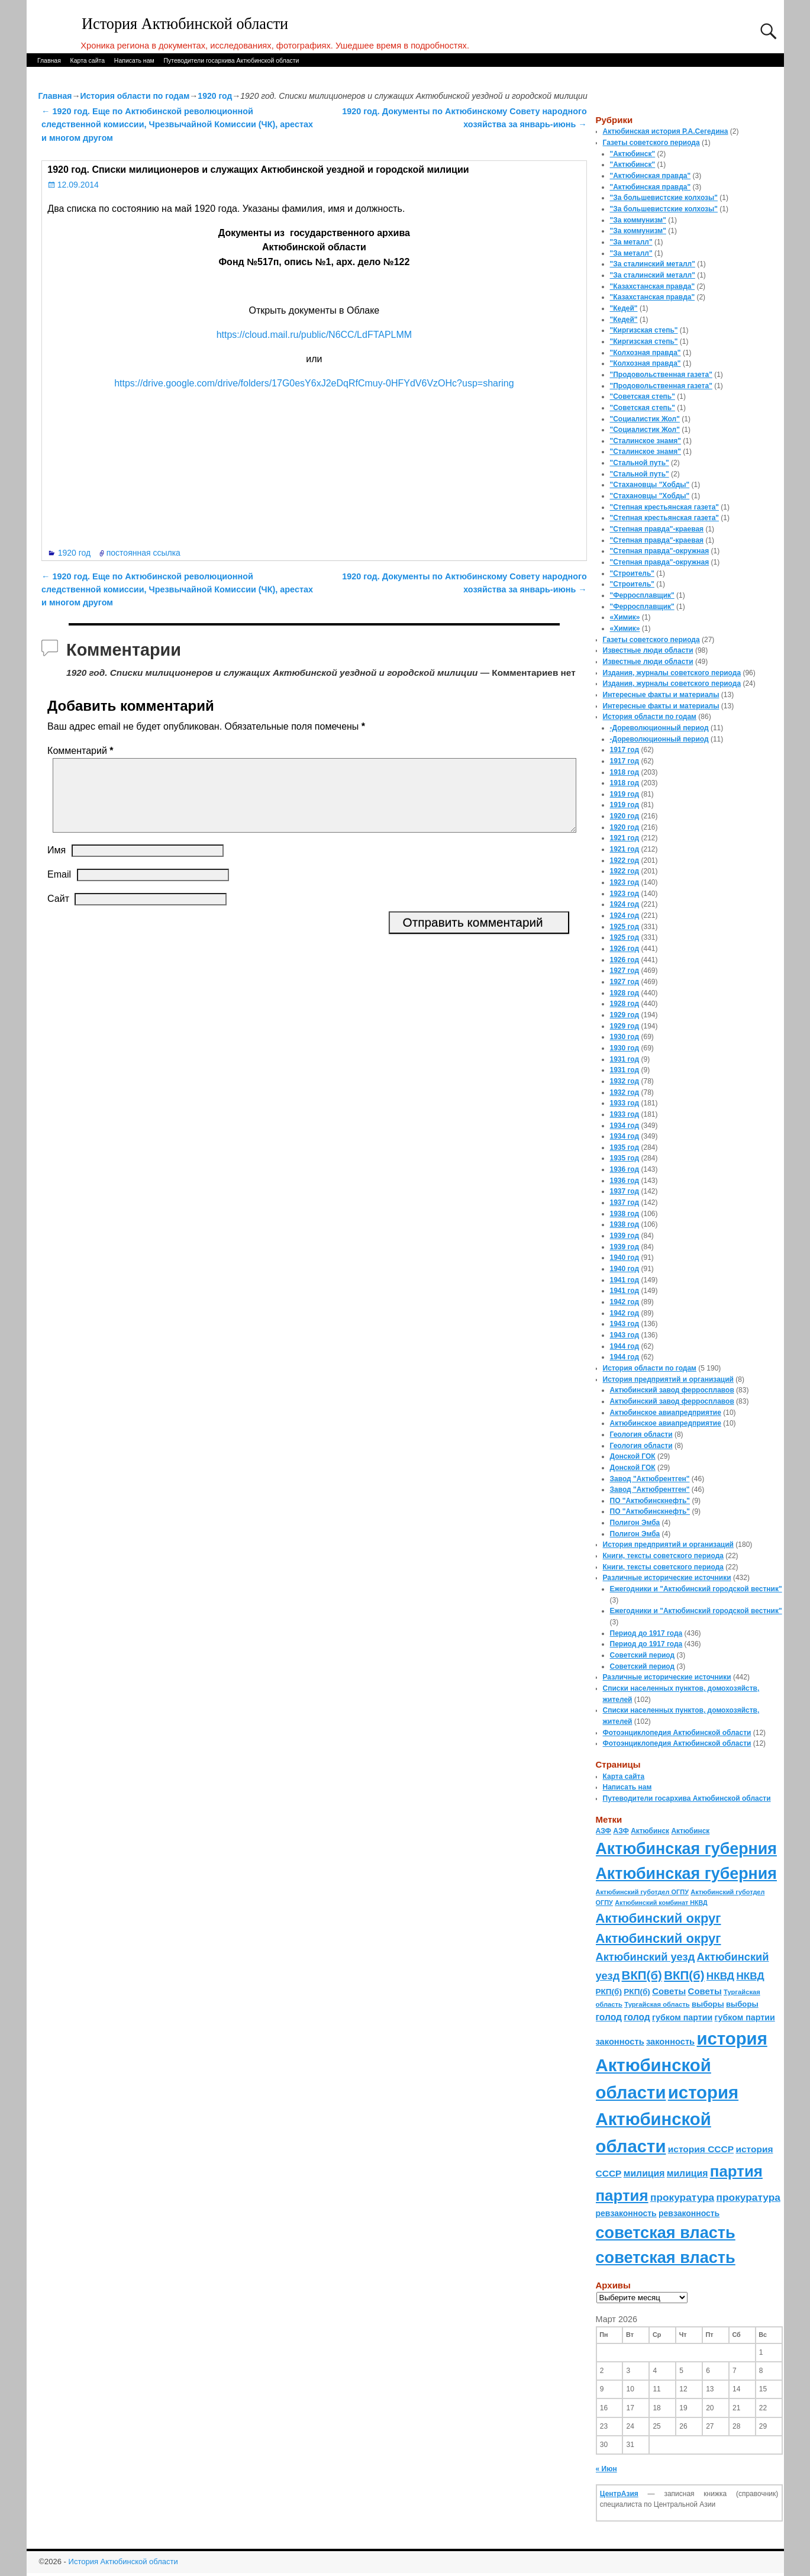  I want to click on ЦентрАзия, so click(619, 2494).